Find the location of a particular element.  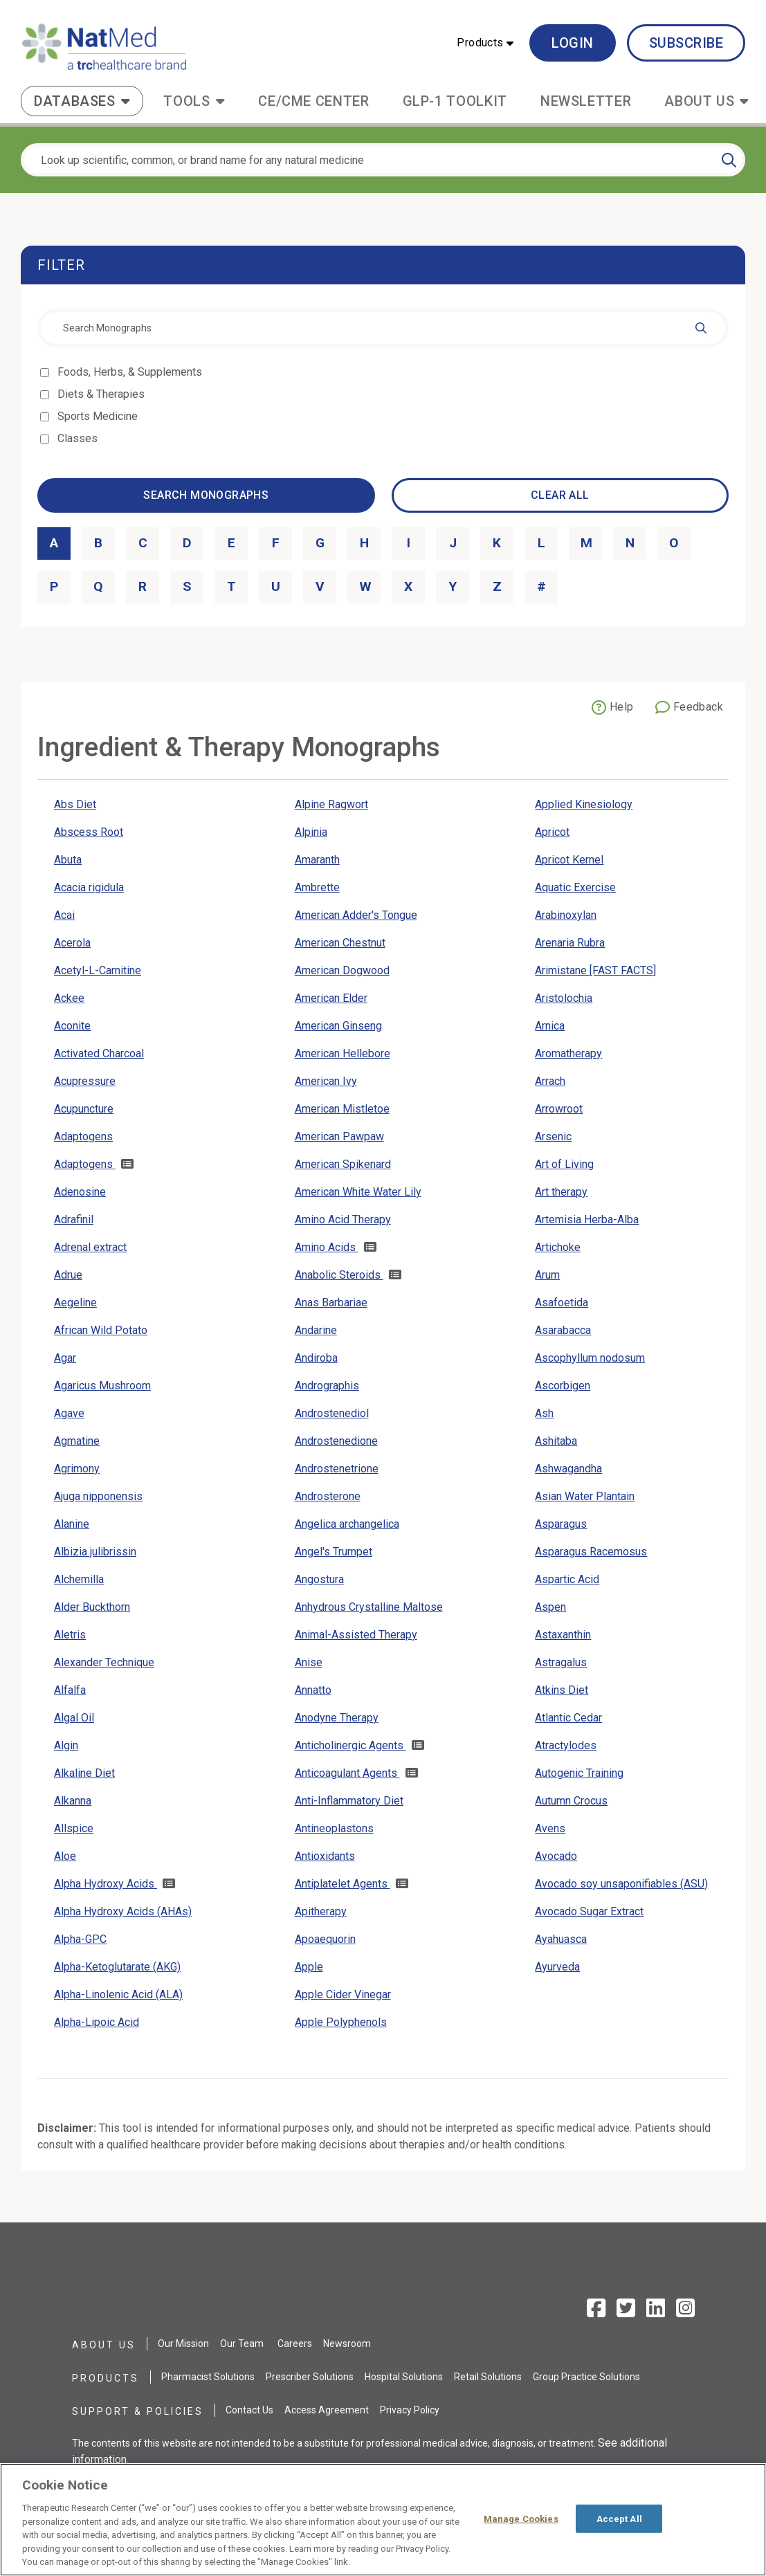

Apricot is located at coordinates (552, 832).